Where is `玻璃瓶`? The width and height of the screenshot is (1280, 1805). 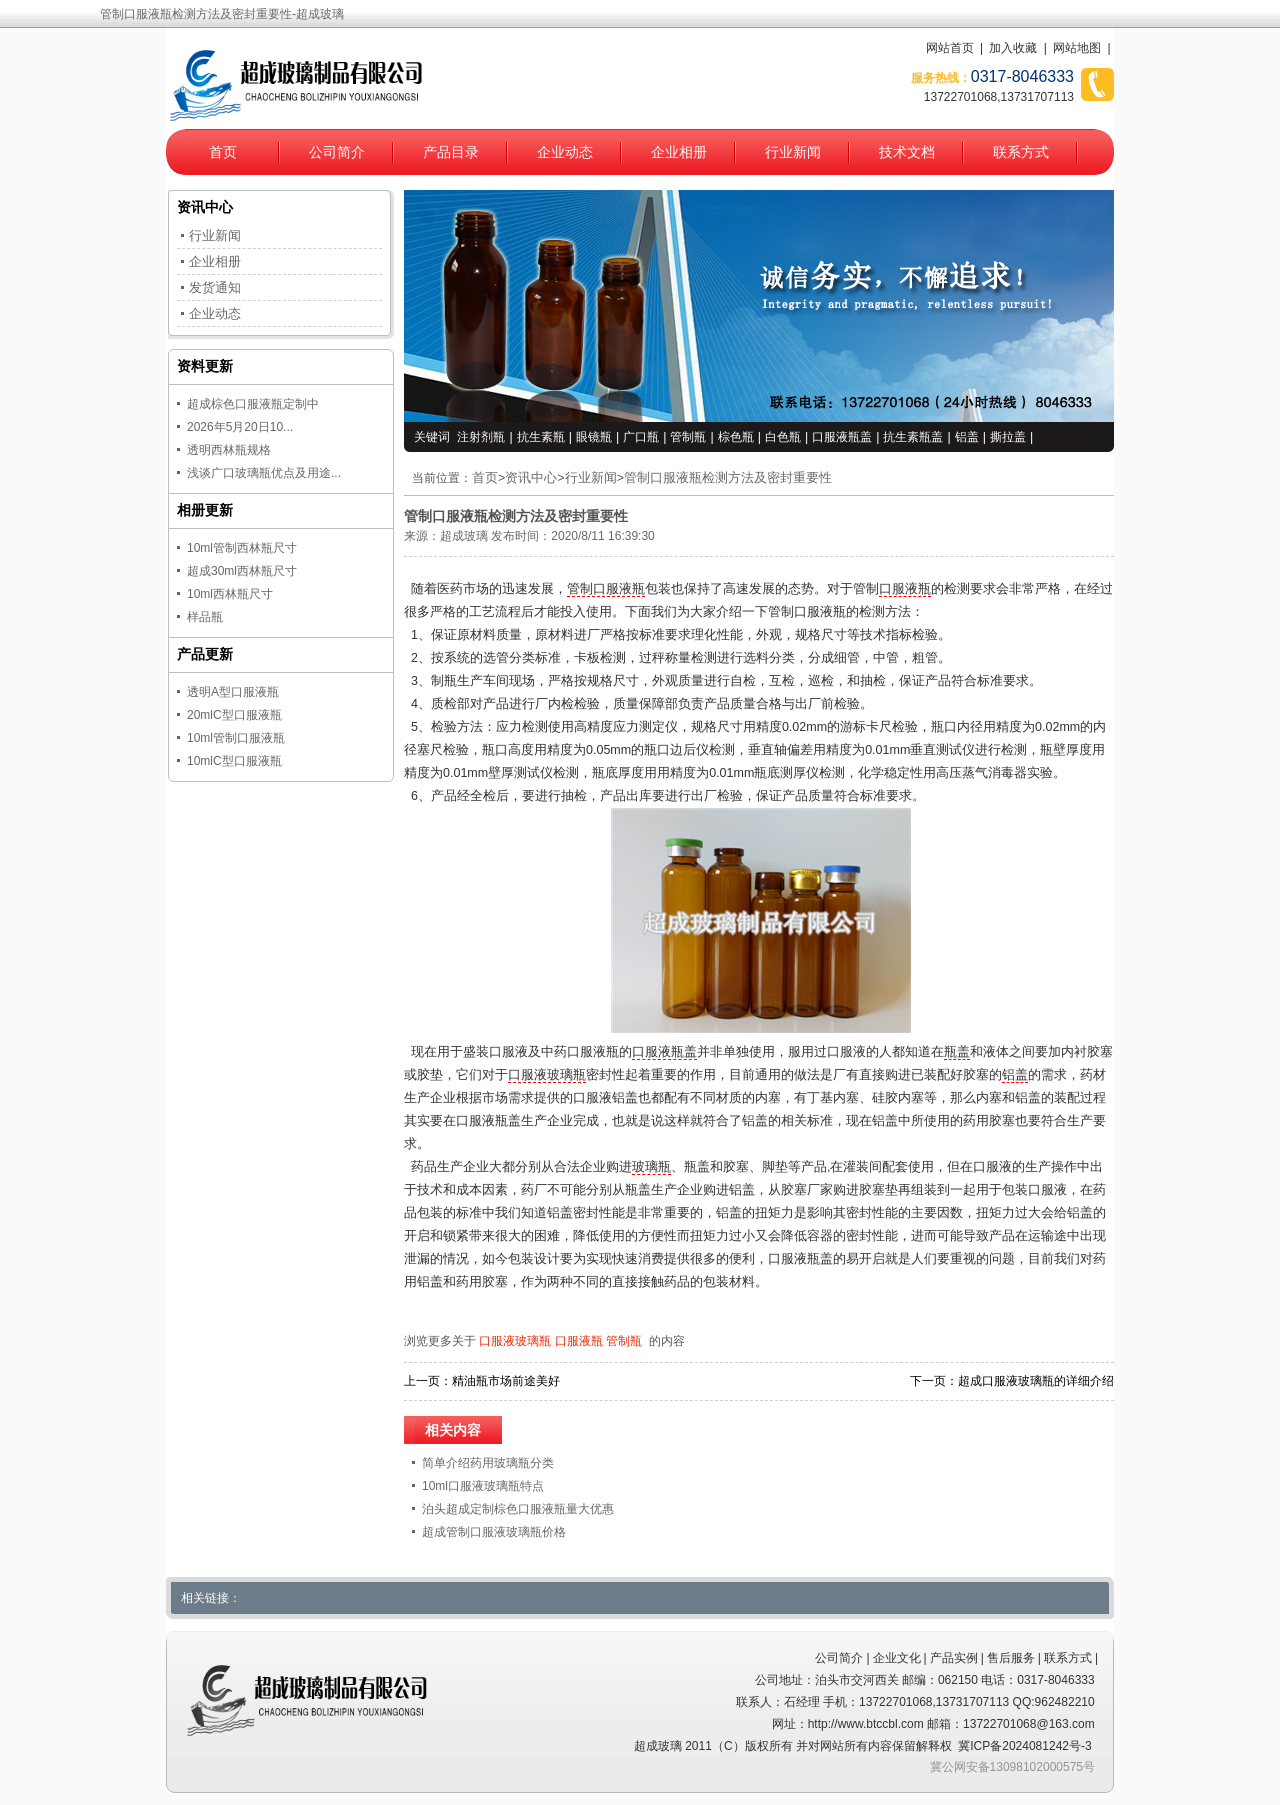
玻璃瓶 is located at coordinates (651, 1167).